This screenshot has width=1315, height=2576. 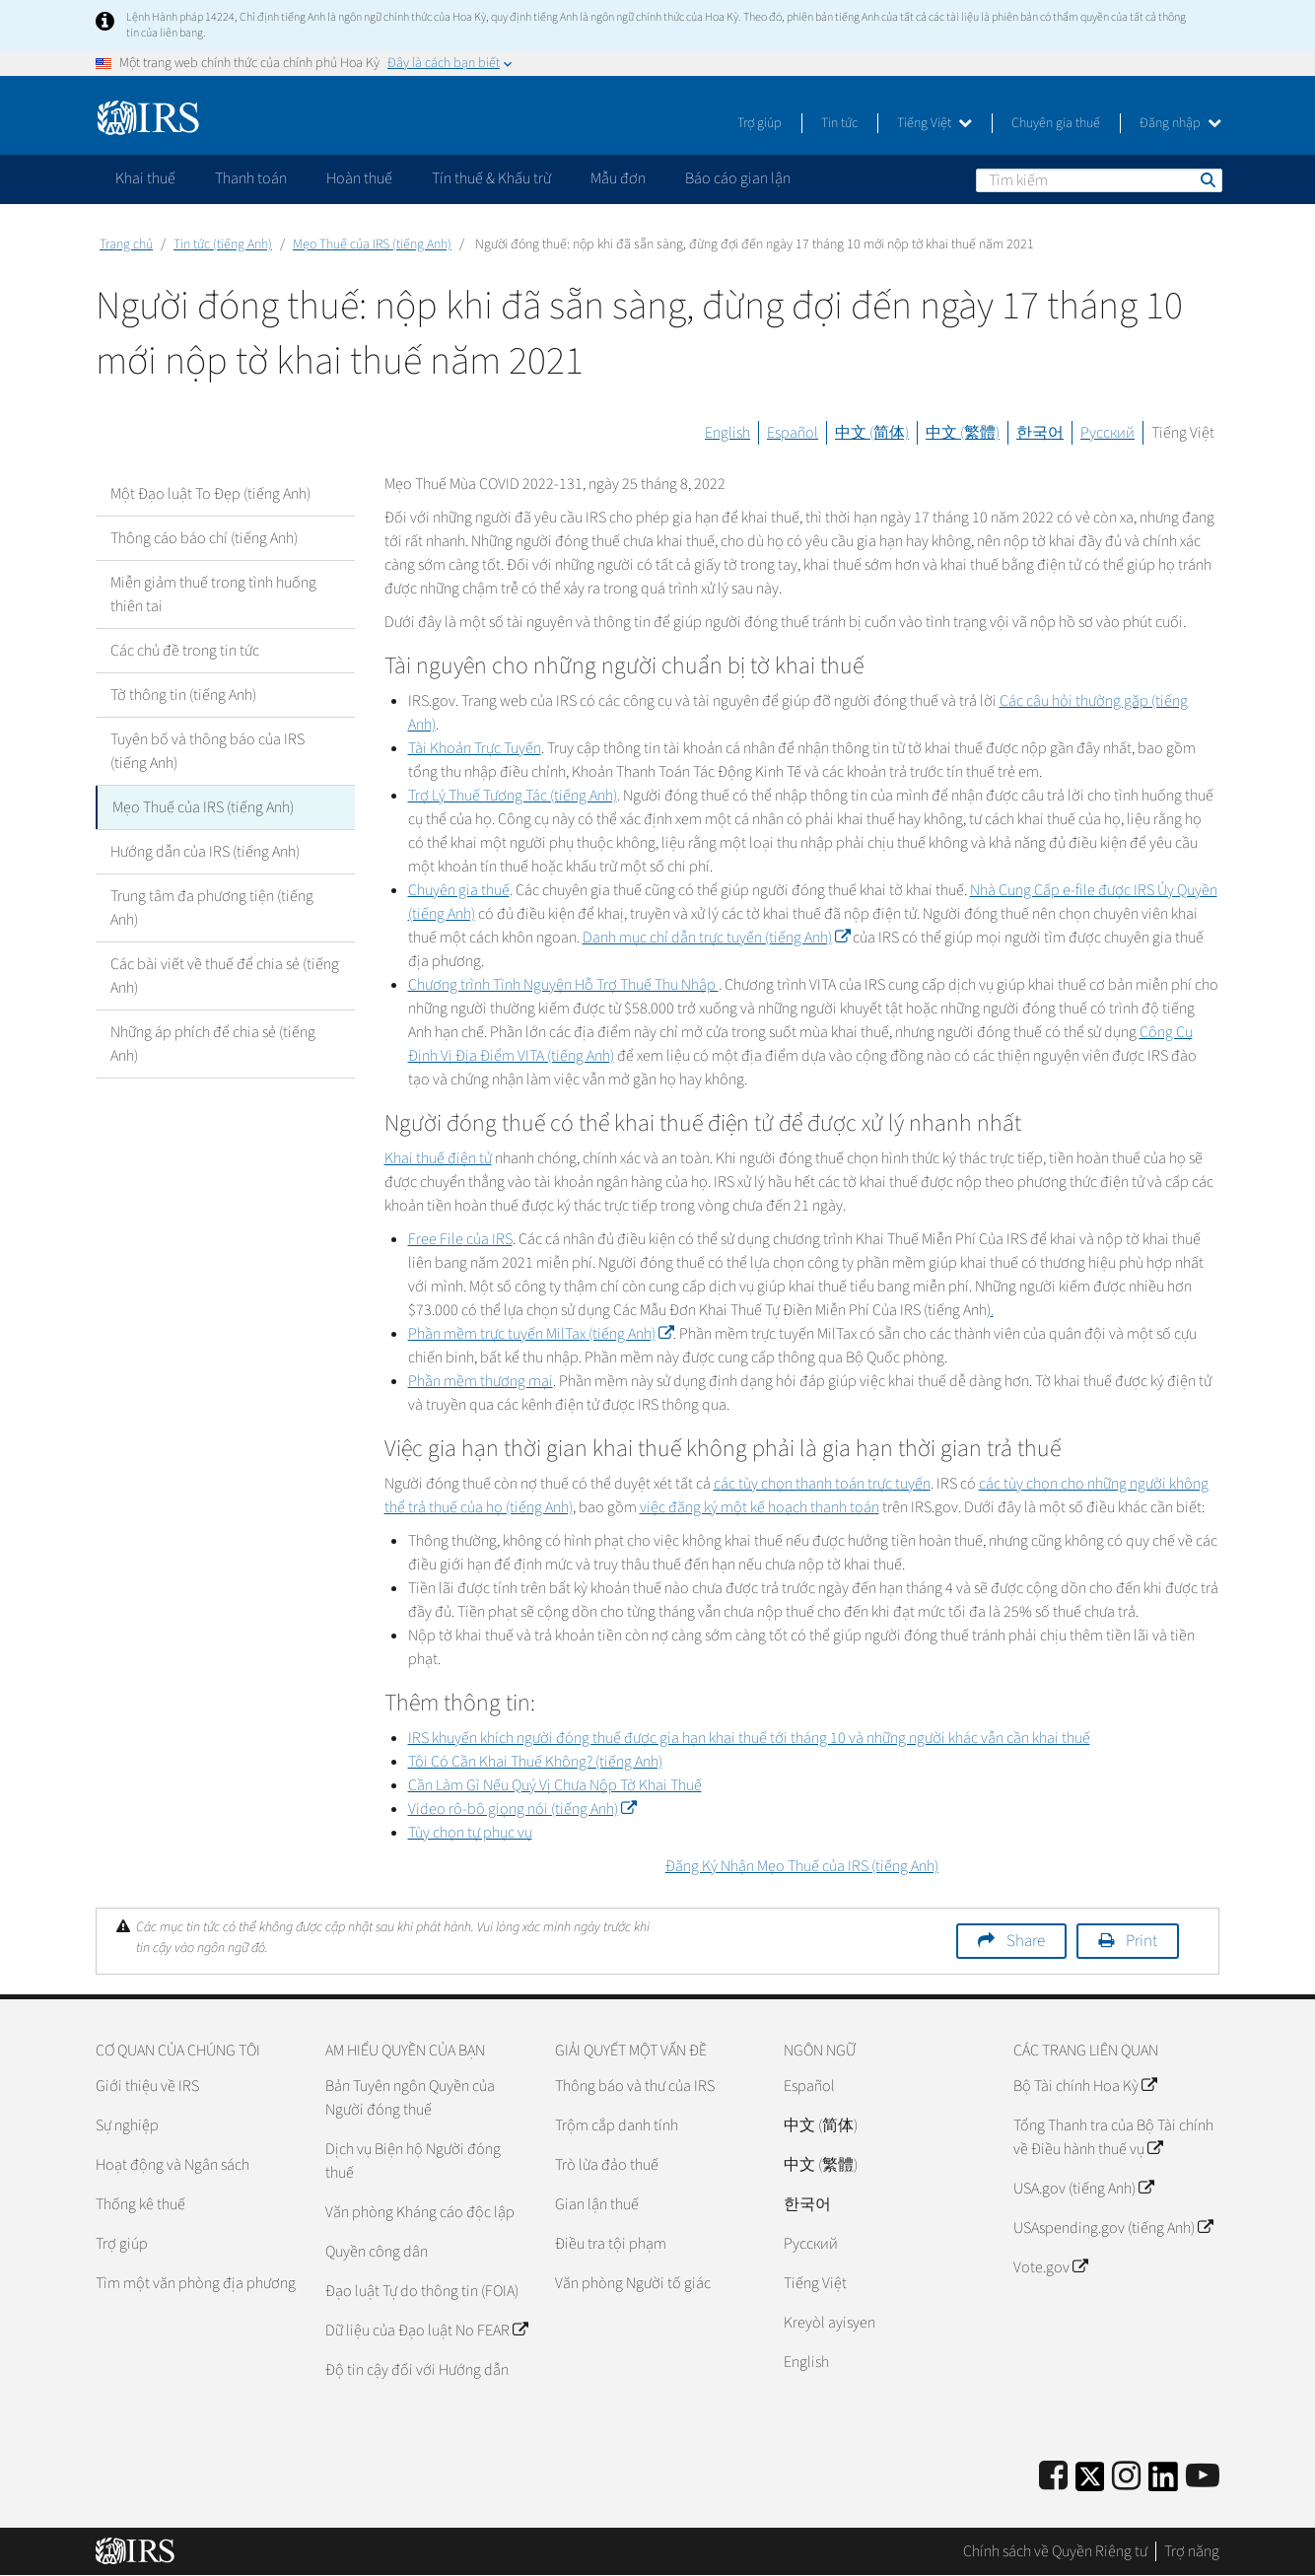 What do you see at coordinates (616, 2125) in the screenshot?
I see `Trộm cắp danh tính` at bounding box center [616, 2125].